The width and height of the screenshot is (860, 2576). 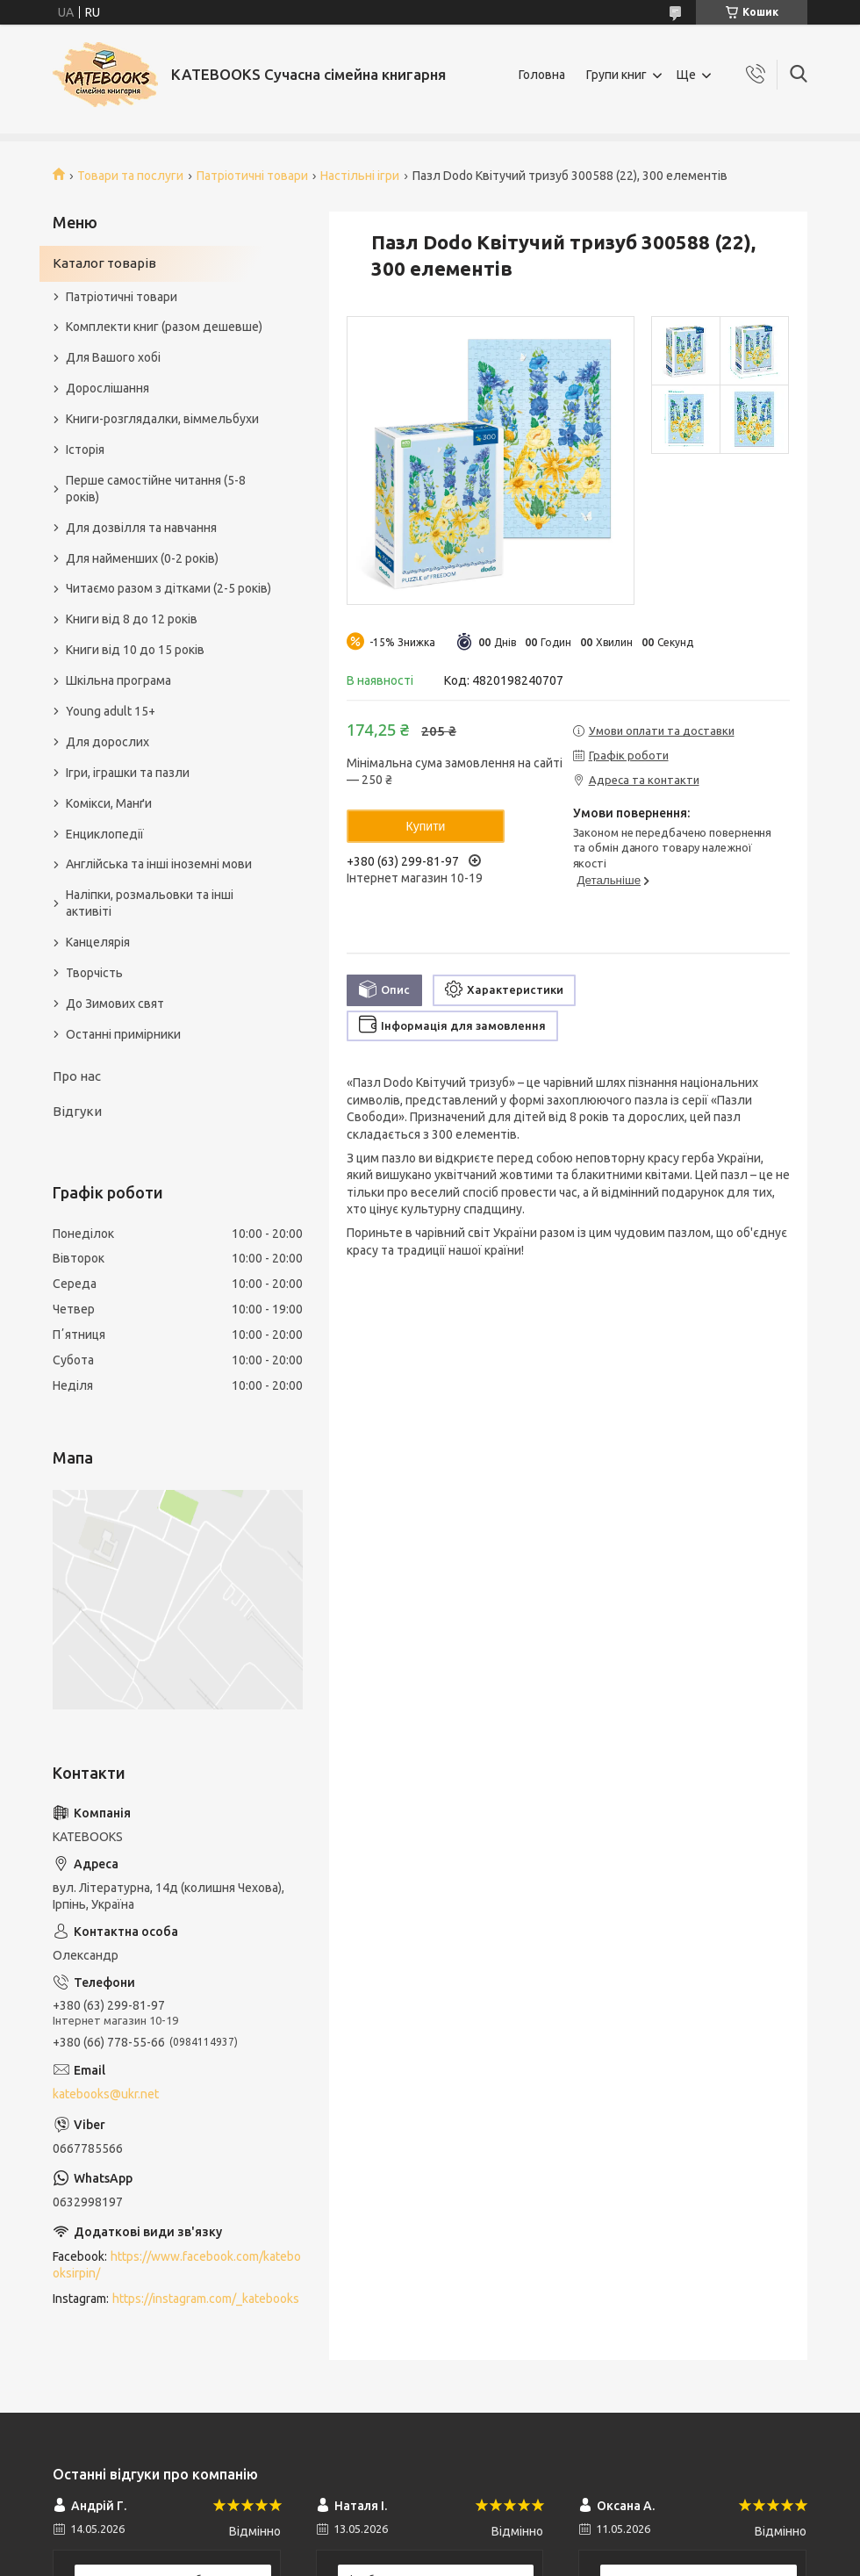 I want to click on Для Вашого хобі, so click(x=113, y=357).